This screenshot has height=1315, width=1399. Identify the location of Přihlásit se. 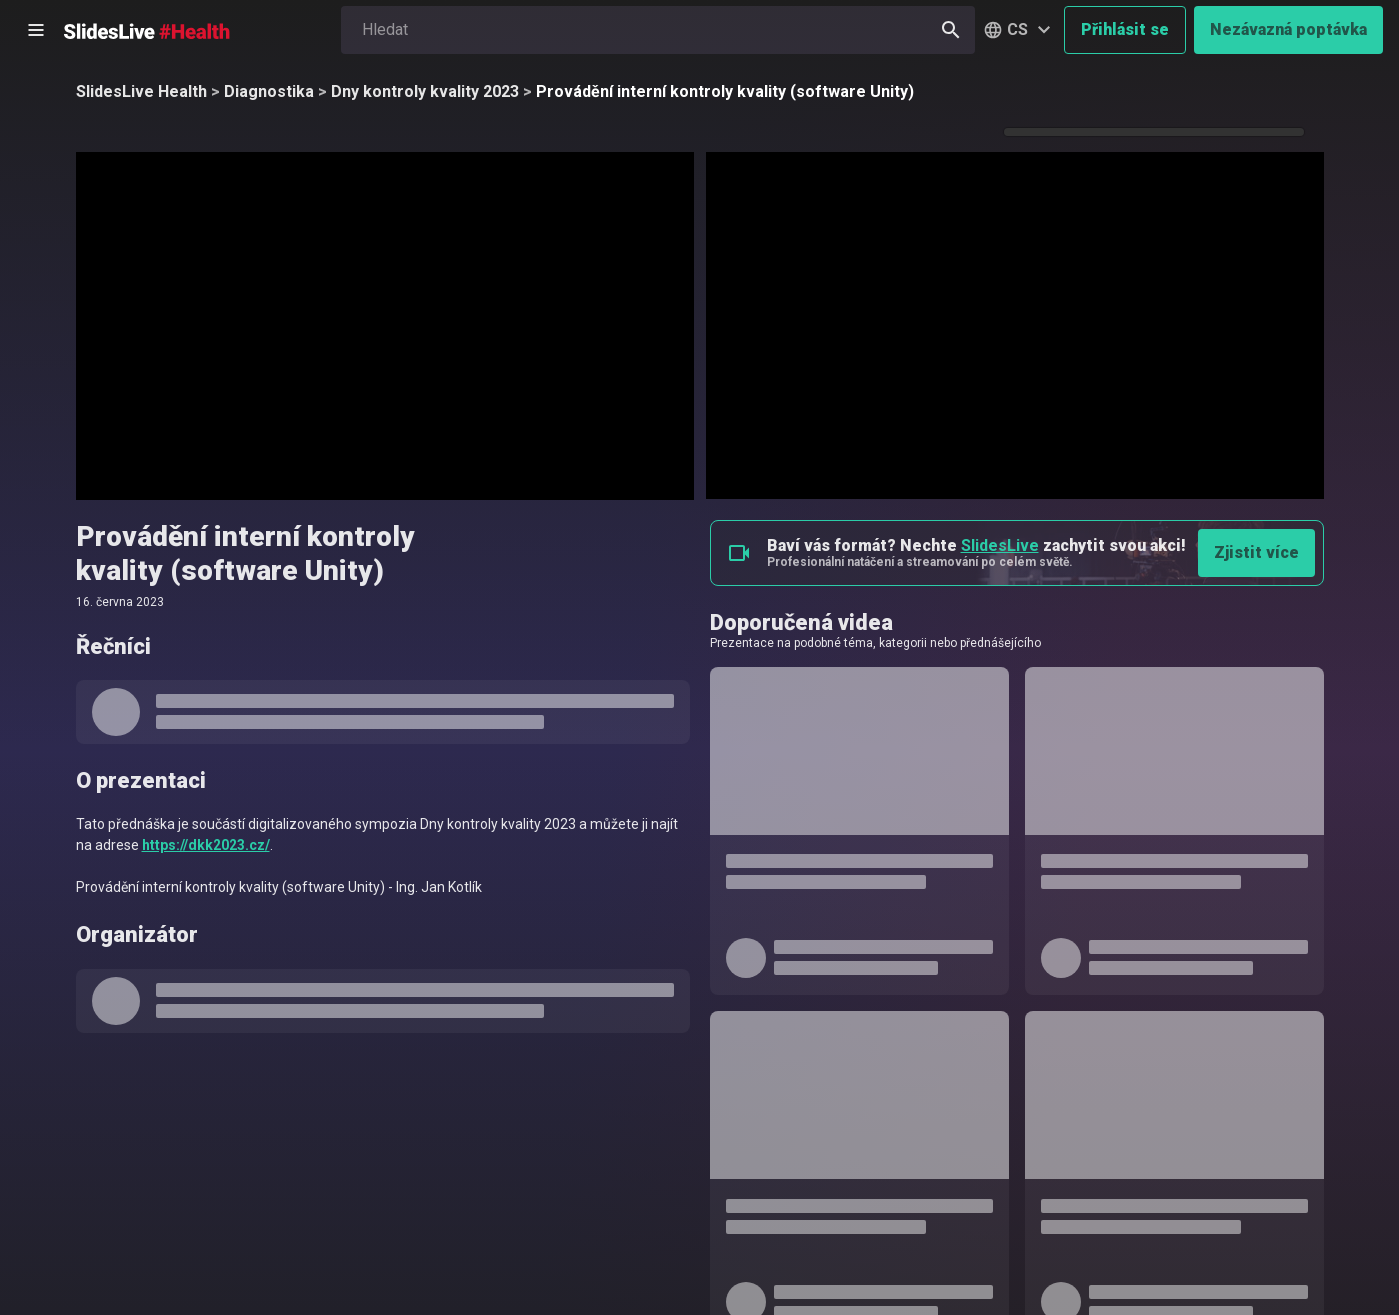
(1125, 29).